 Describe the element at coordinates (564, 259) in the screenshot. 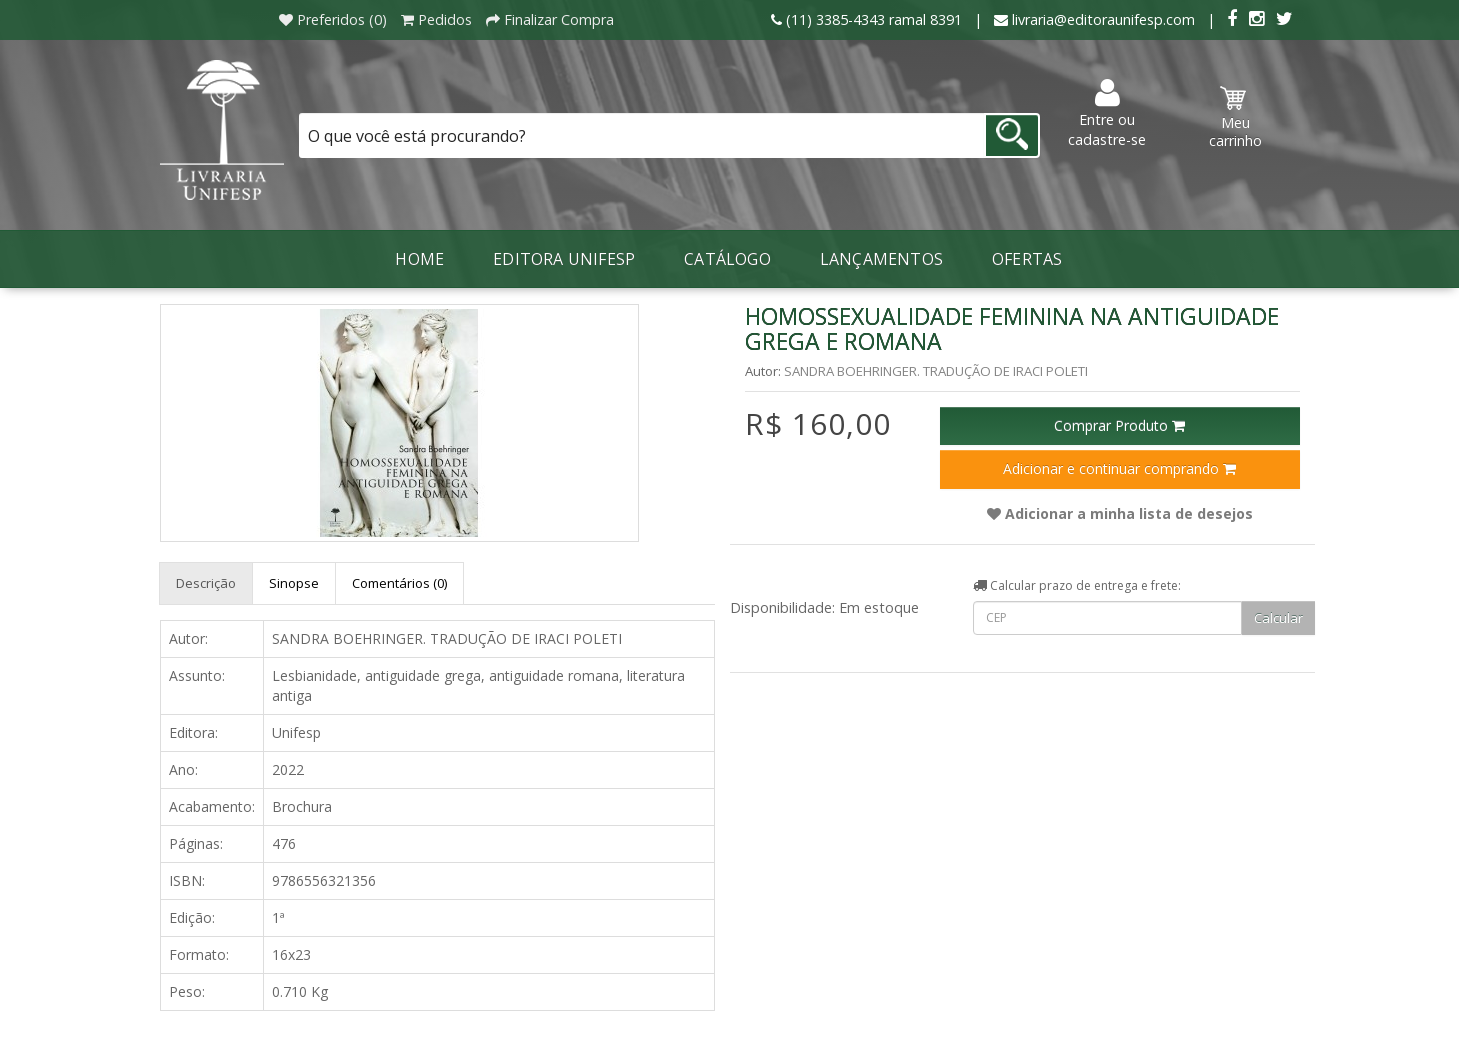

I see `Editora Unifesp` at that location.